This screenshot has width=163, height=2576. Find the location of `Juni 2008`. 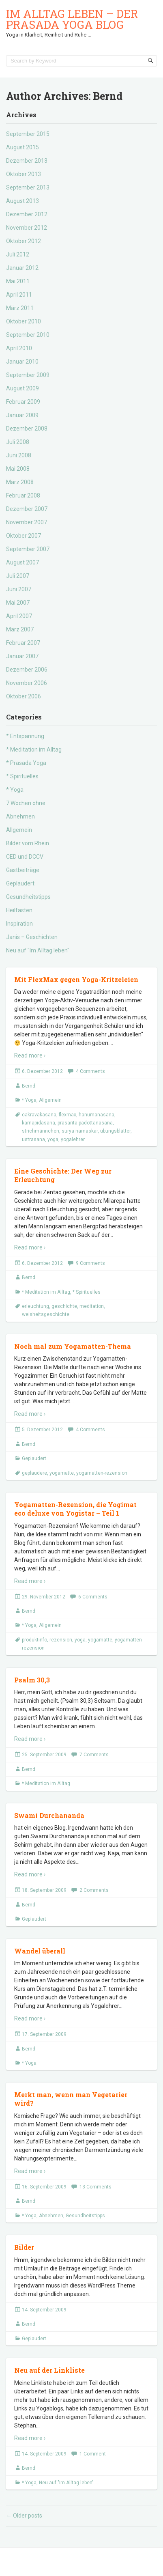

Juni 2008 is located at coordinates (18, 455).